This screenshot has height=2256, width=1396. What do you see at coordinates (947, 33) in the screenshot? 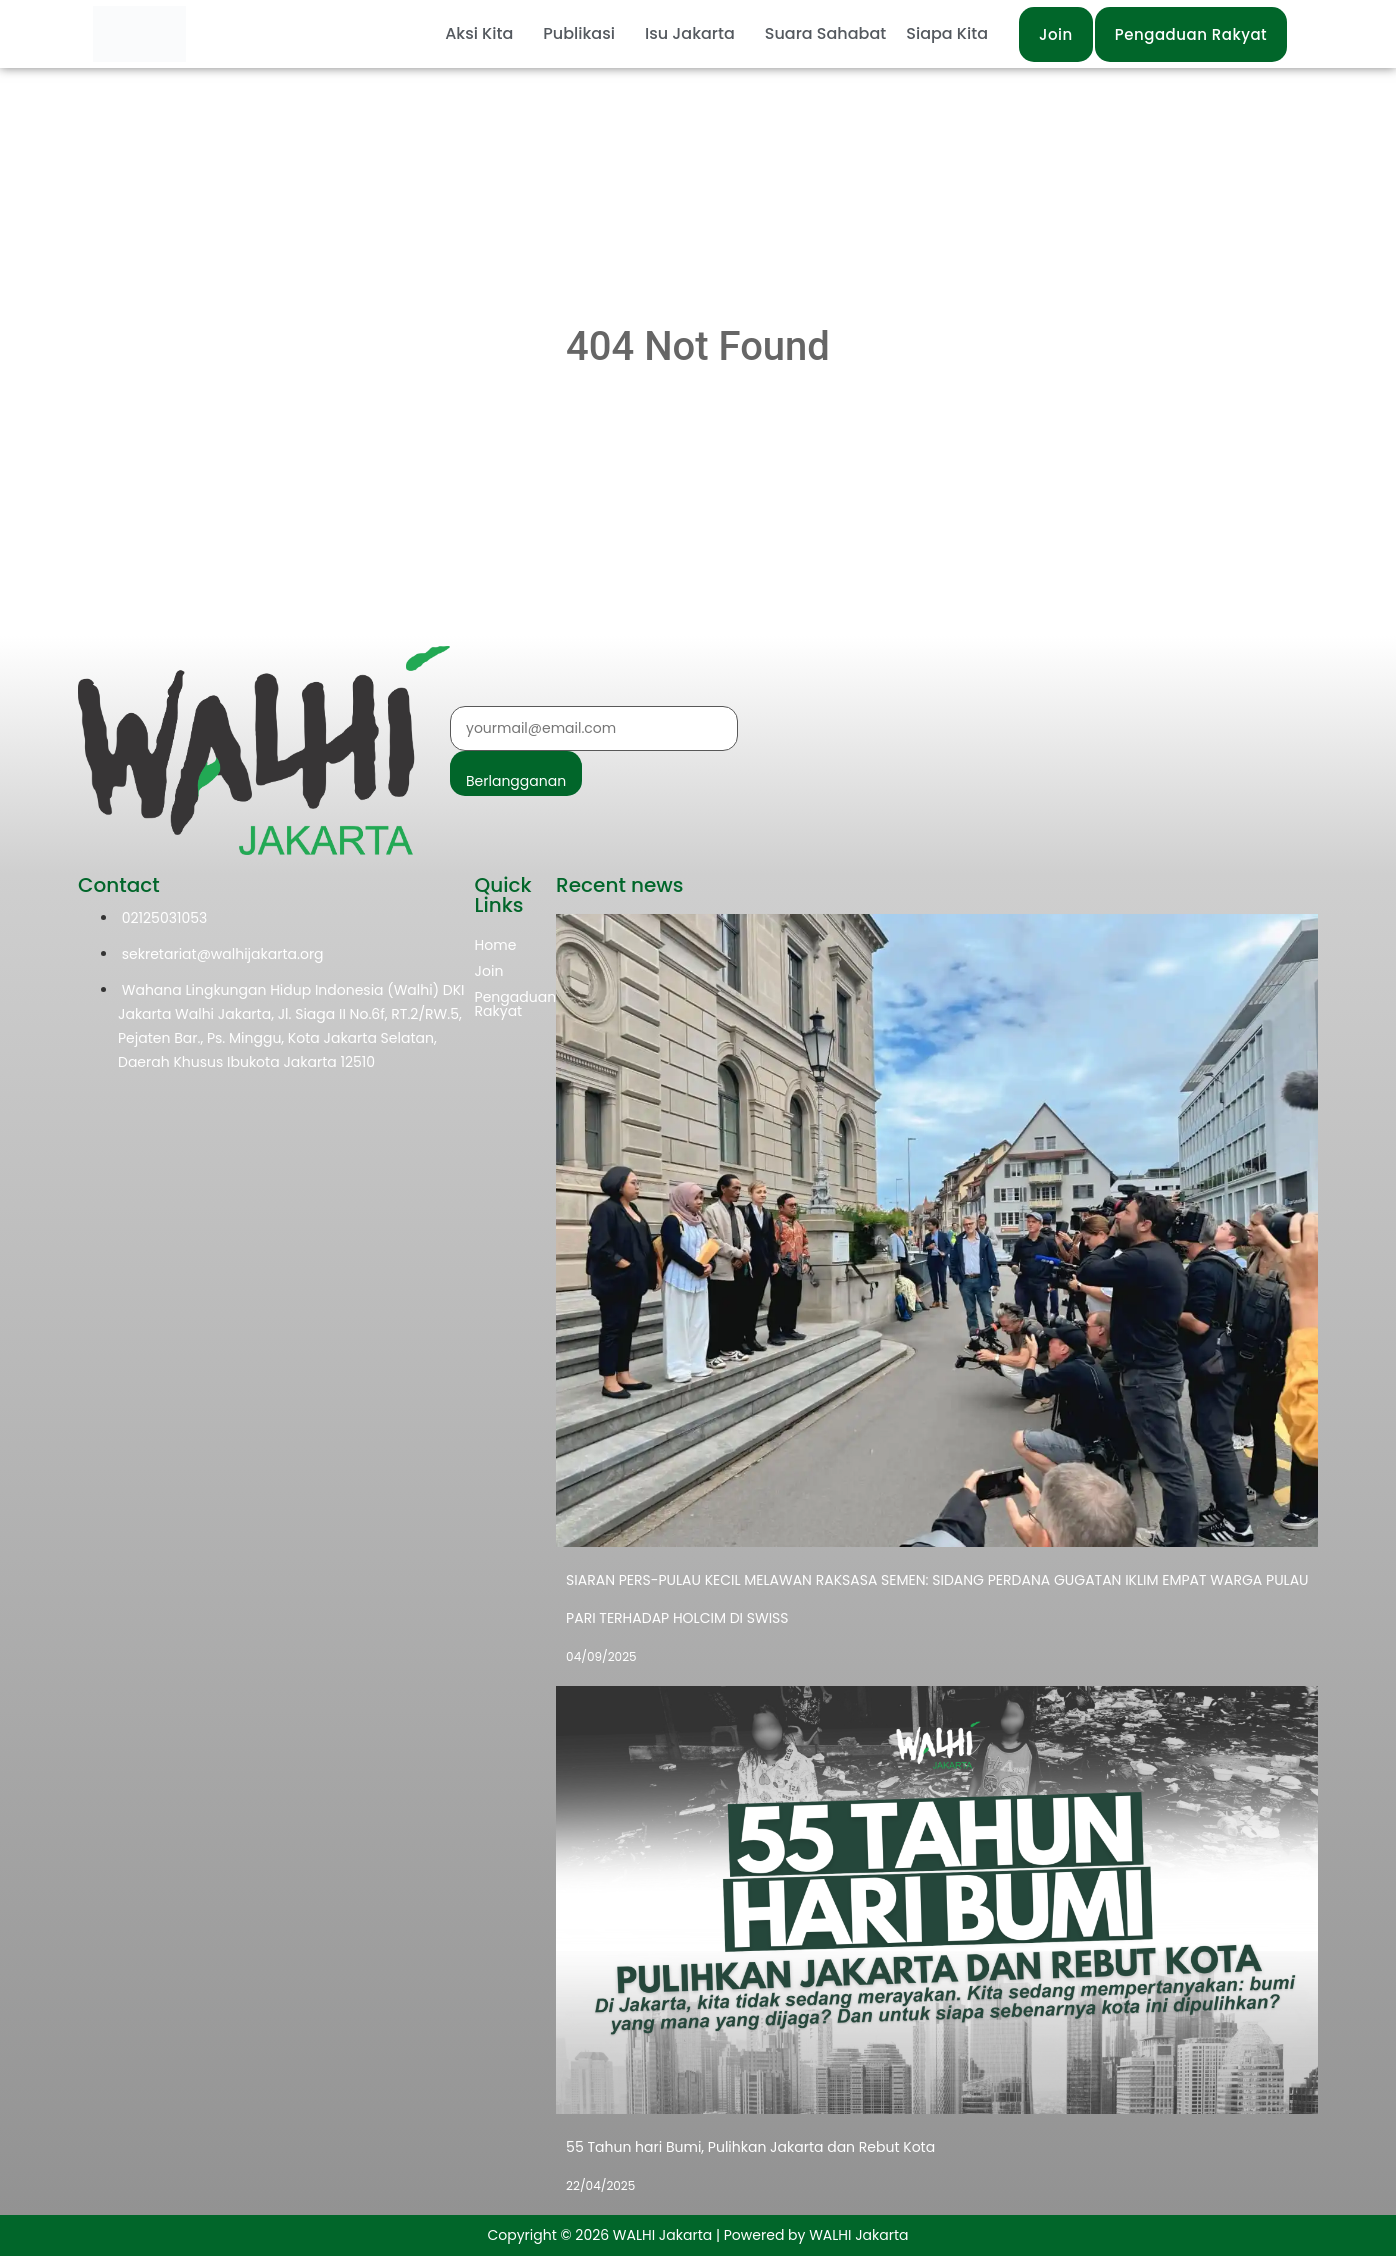
I see `Siapa Kita` at bounding box center [947, 33].